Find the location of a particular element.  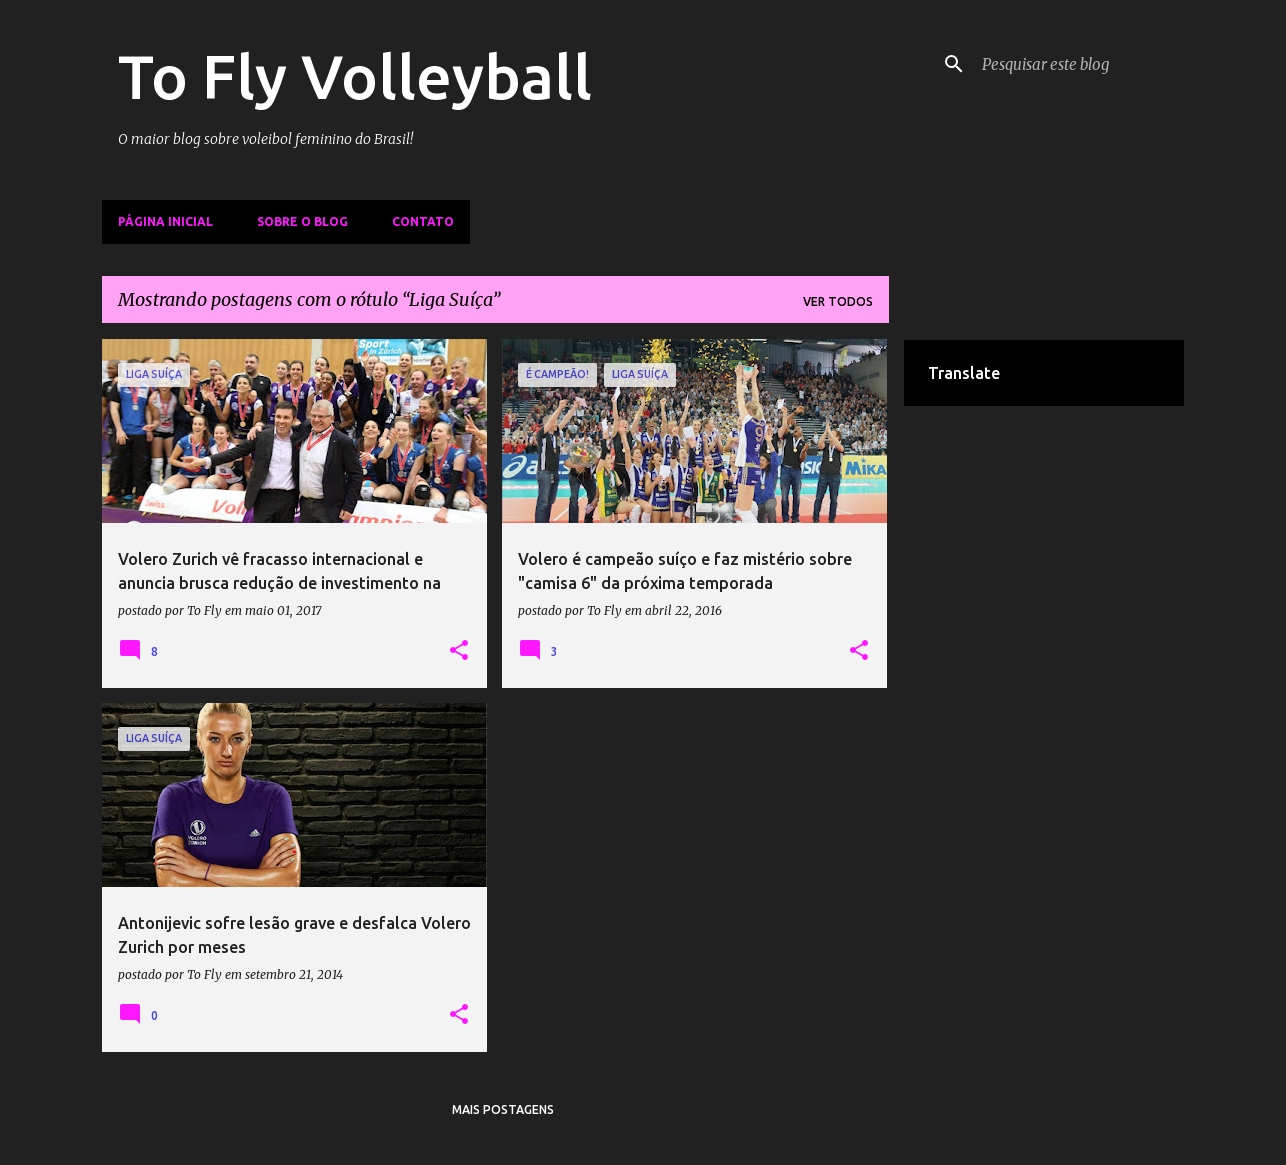

Página inicial is located at coordinates (165, 221).